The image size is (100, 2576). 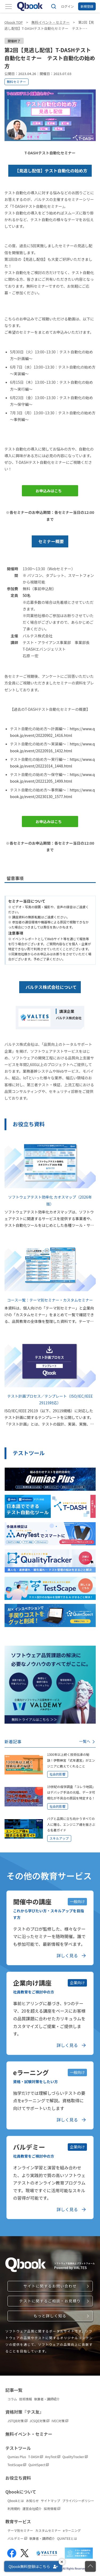 What do you see at coordinates (72, 2530) in the screenshot?
I see `eラーニング` at bounding box center [72, 2530].